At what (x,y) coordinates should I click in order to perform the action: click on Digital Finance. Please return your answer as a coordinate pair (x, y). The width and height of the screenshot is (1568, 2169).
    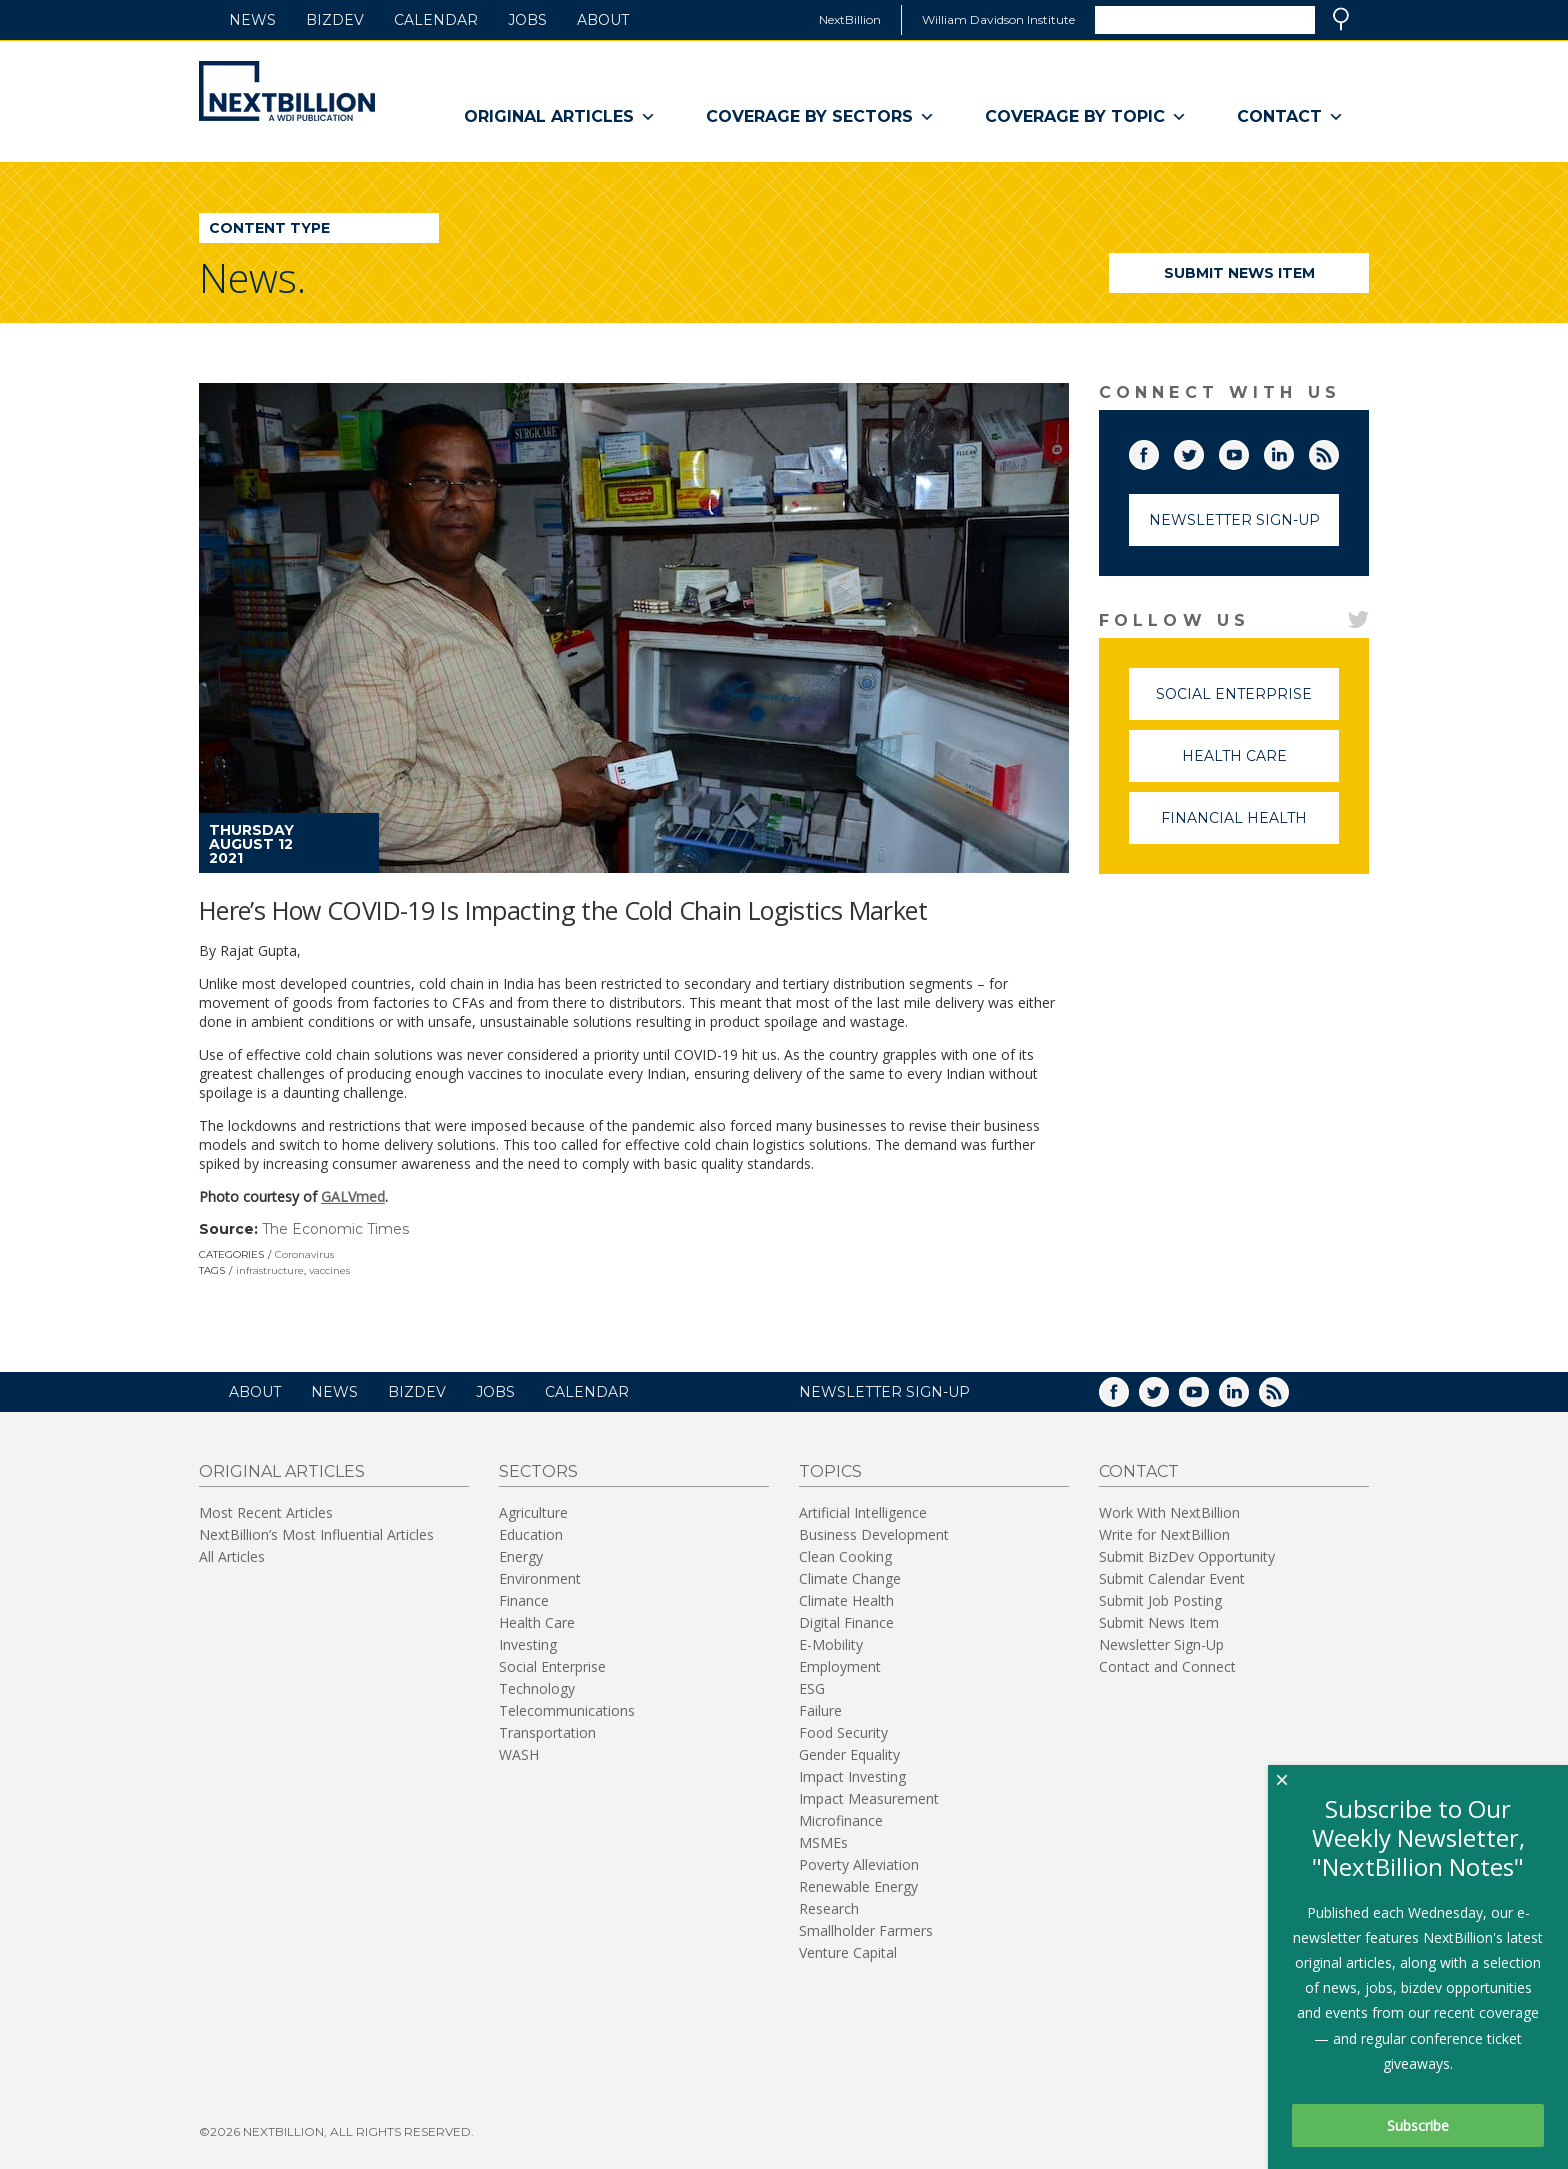
    Looking at the image, I should click on (846, 1622).